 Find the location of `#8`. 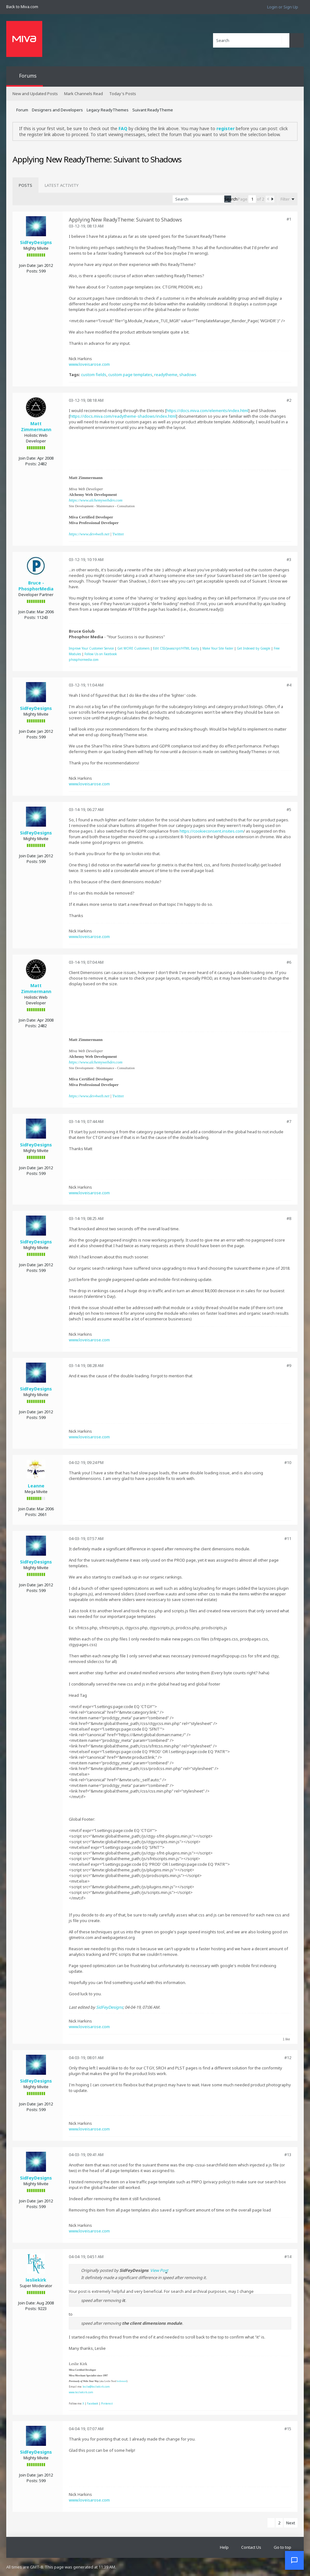

#8 is located at coordinates (289, 1218).